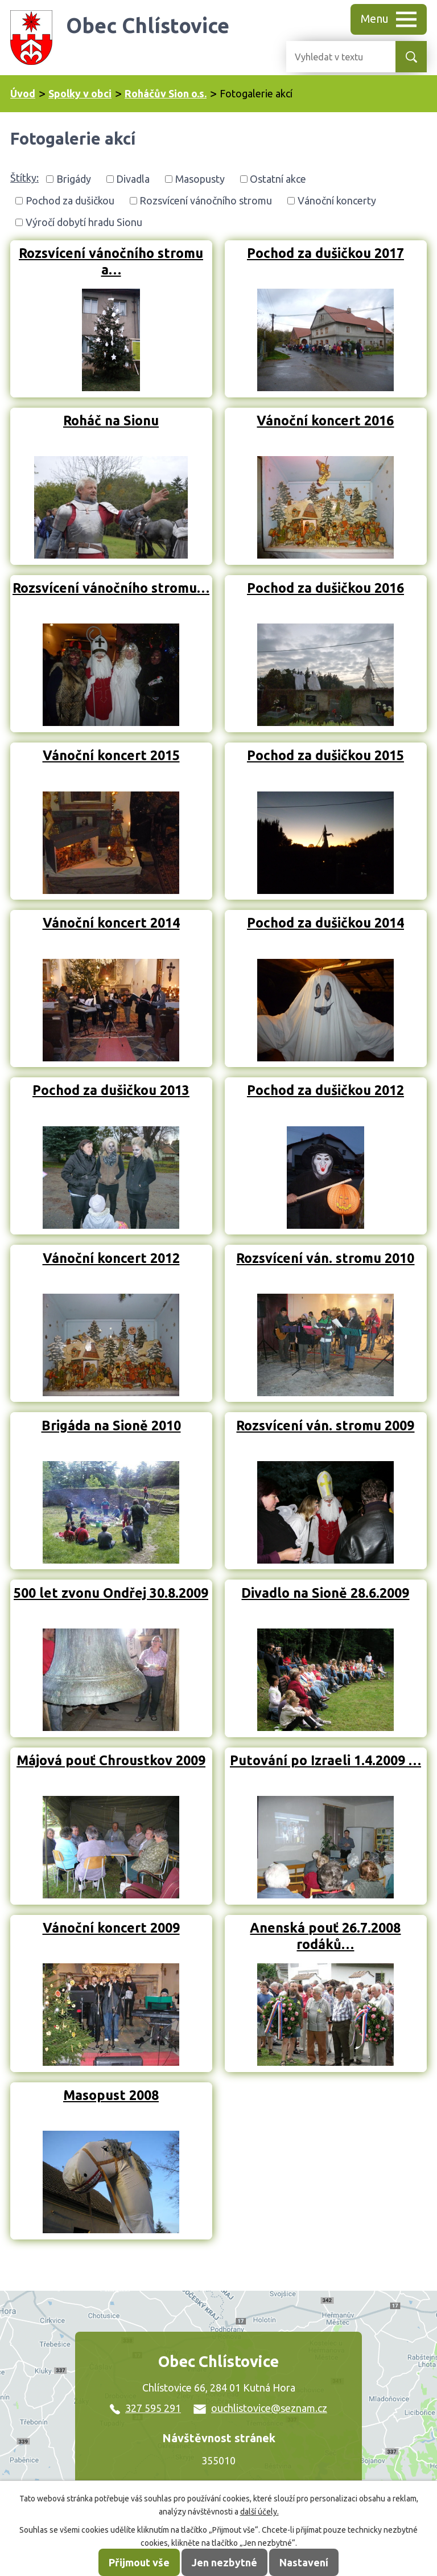  I want to click on Rozsvícení vánočního stromu a…, so click(111, 261).